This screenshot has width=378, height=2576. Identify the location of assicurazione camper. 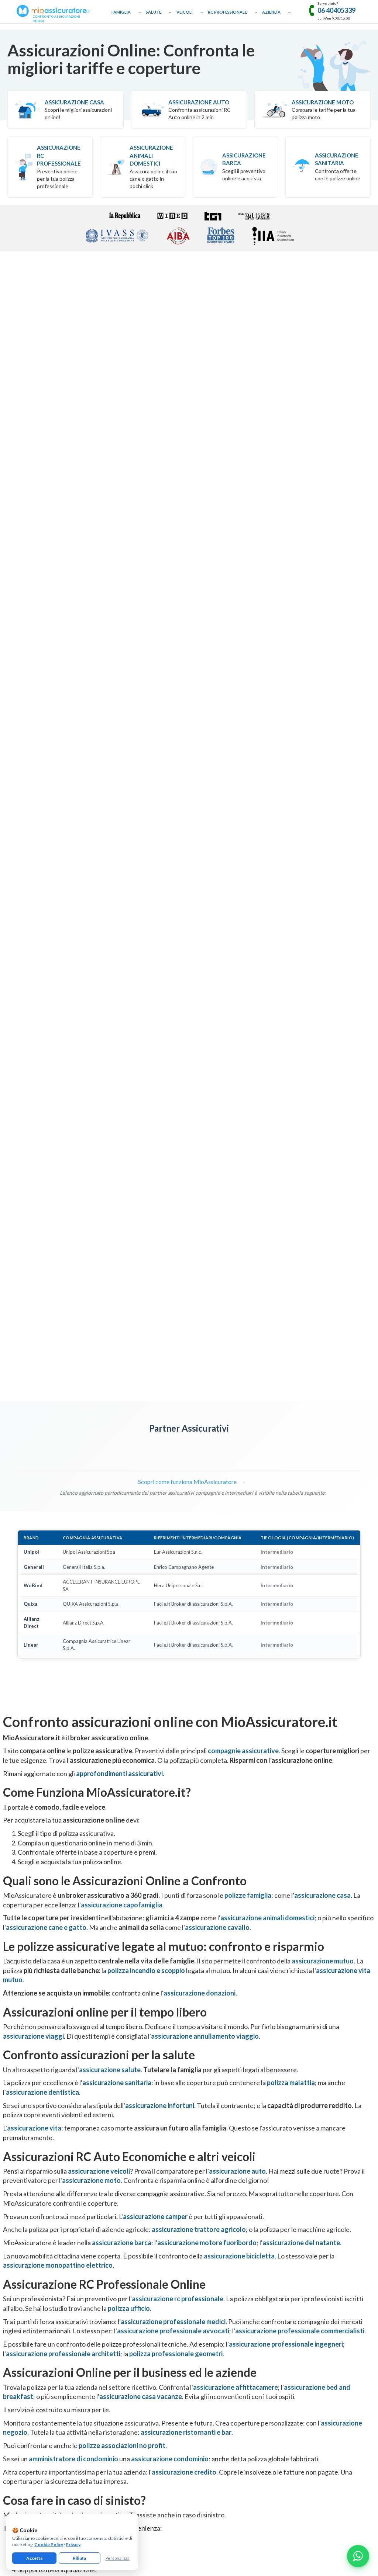
(155, 1439).